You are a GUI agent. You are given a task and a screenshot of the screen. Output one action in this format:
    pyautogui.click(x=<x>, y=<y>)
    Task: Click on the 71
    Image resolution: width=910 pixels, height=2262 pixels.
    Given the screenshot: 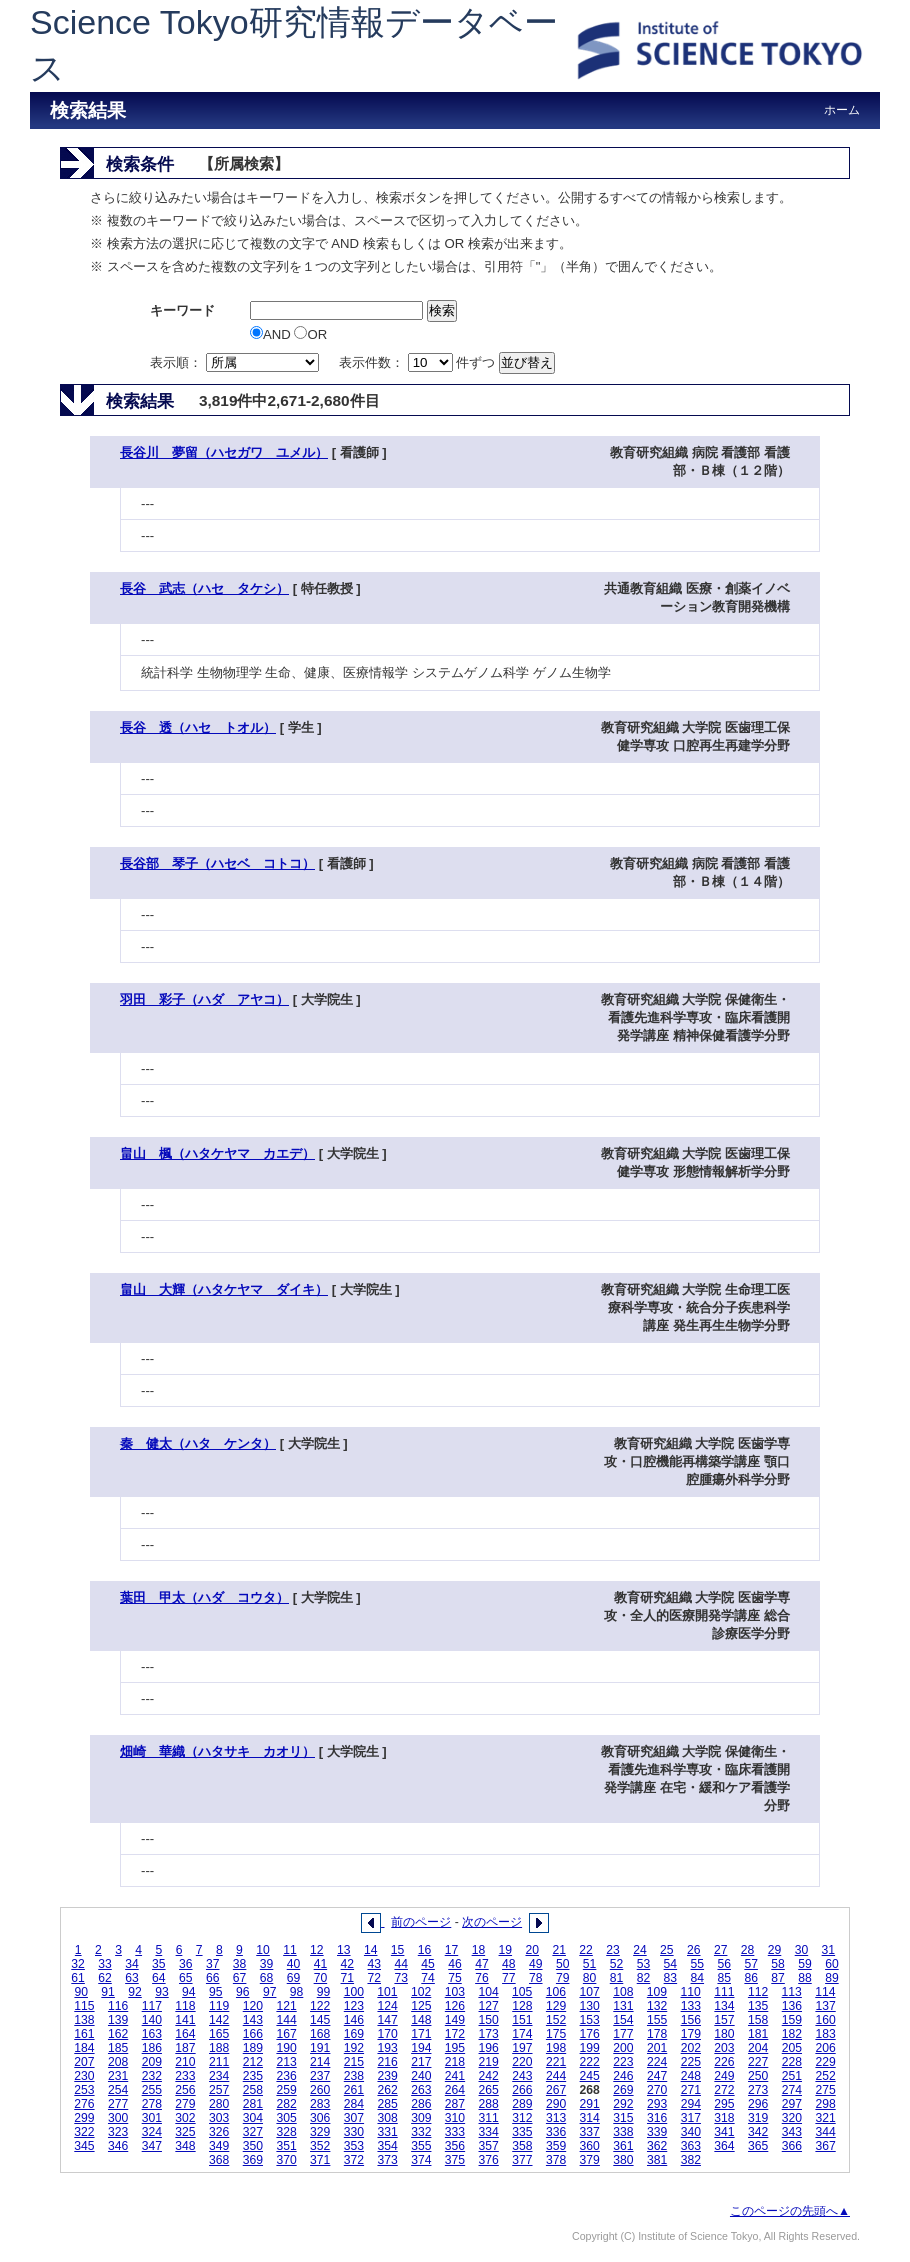 What is the action you would take?
    pyautogui.click(x=348, y=1978)
    